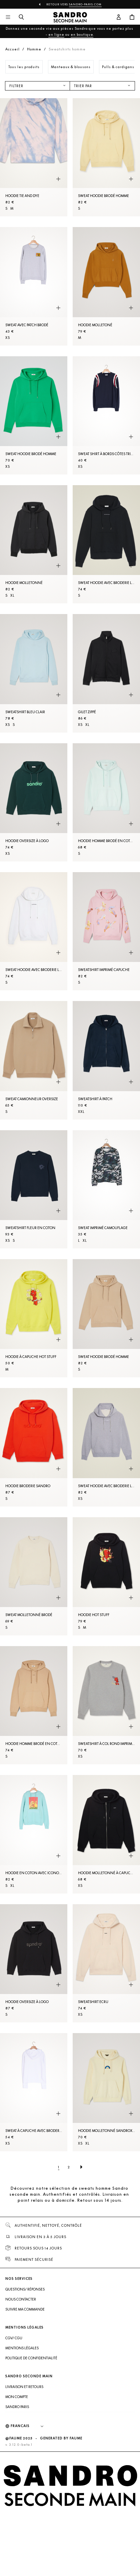 The image size is (140, 2576). What do you see at coordinates (56, 34) in the screenshot?
I see `en ligne` at bounding box center [56, 34].